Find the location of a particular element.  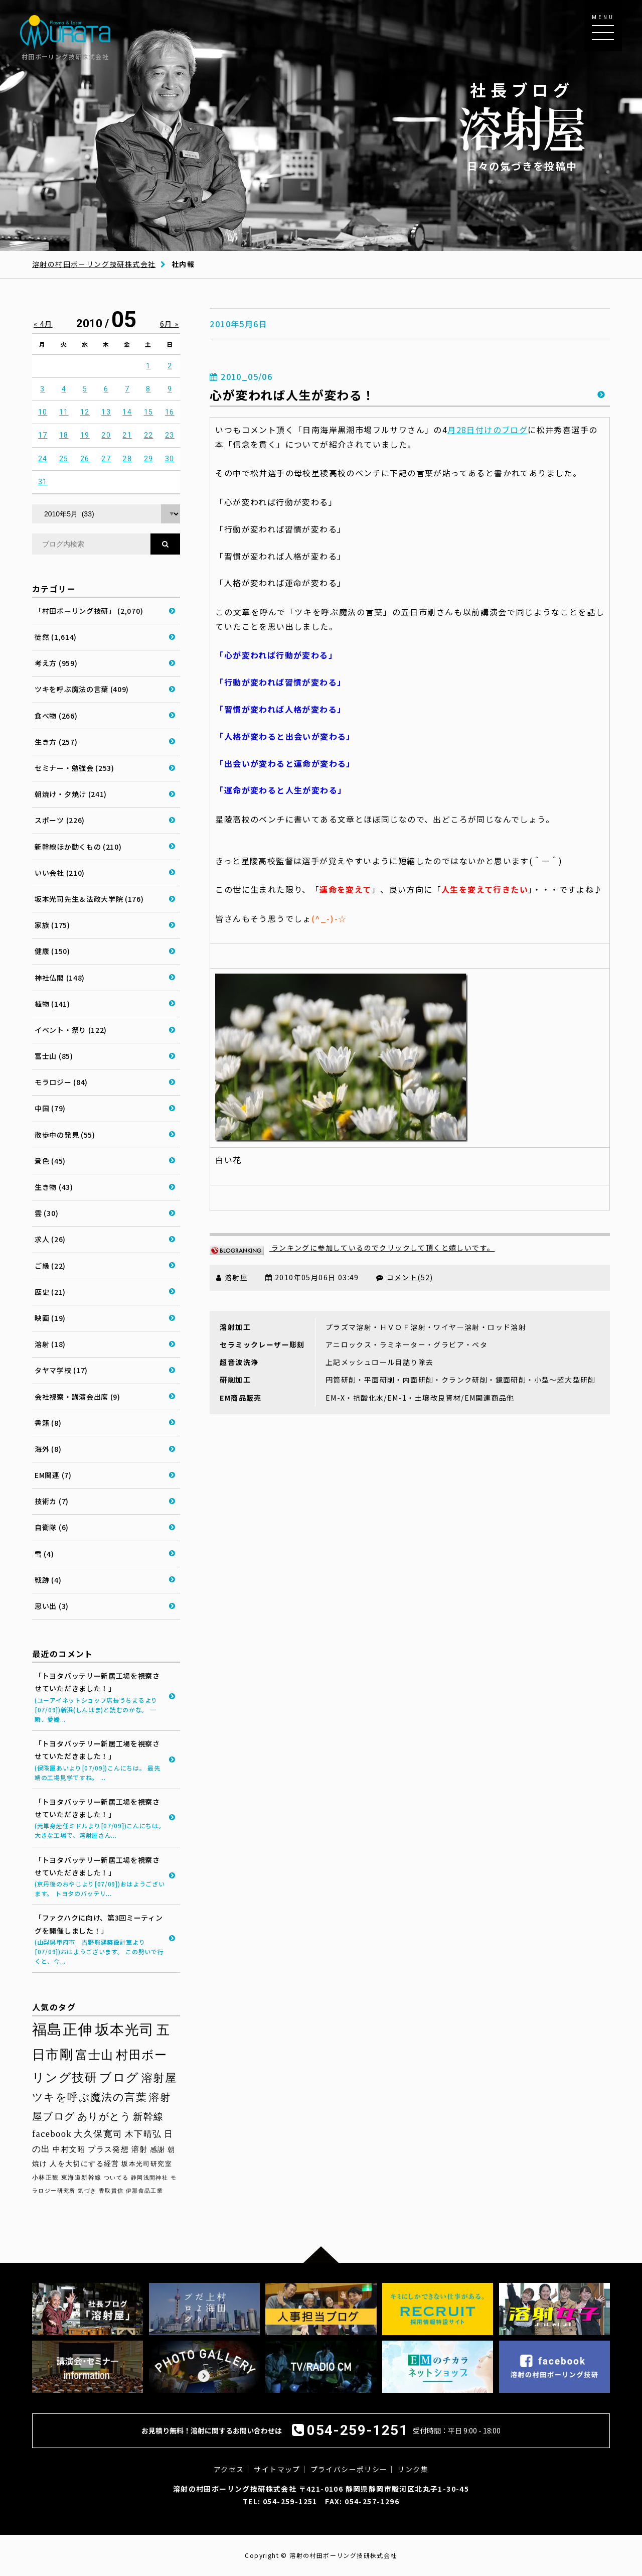

14 is located at coordinates (127, 412).